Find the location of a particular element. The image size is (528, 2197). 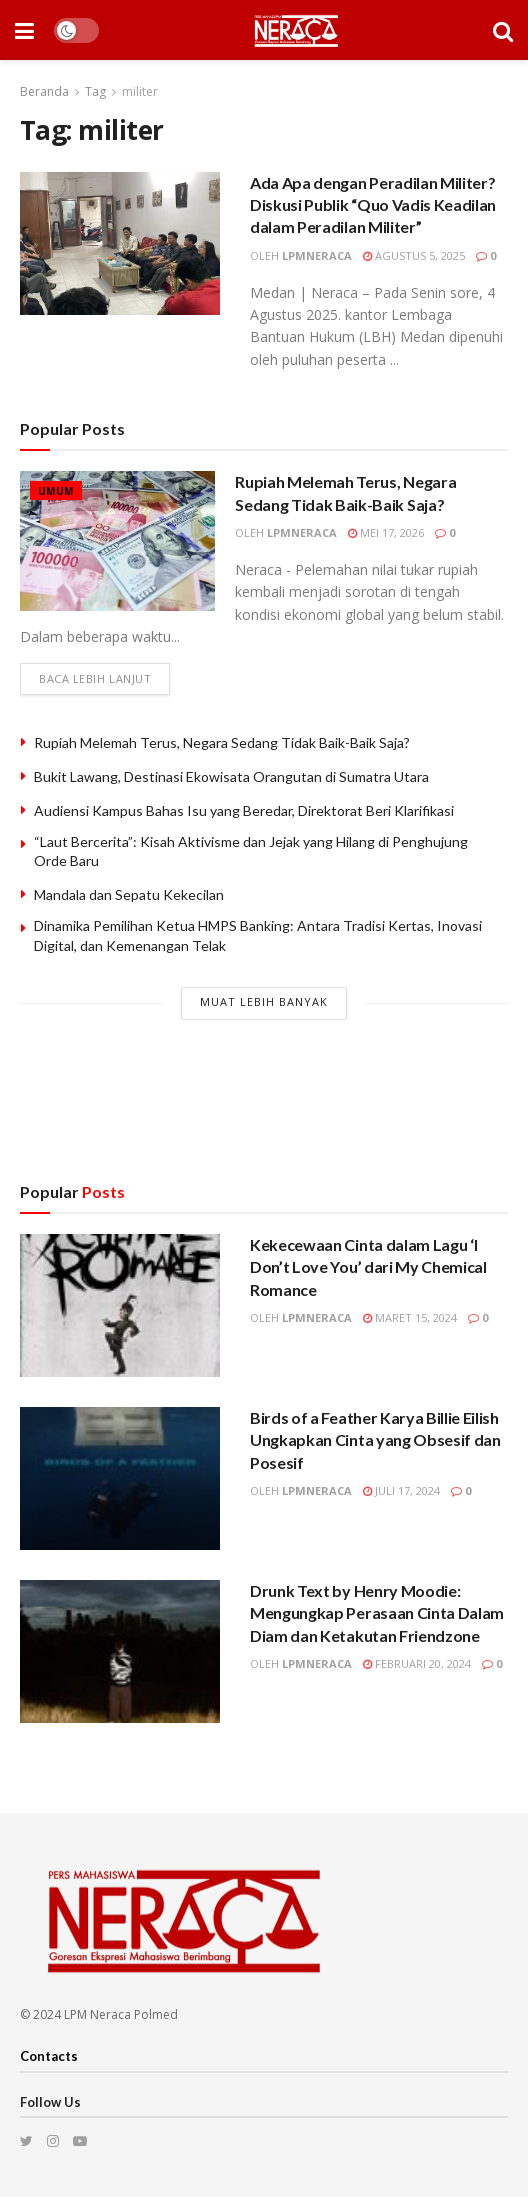

Mei 17, 2026 is located at coordinates (386, 532).